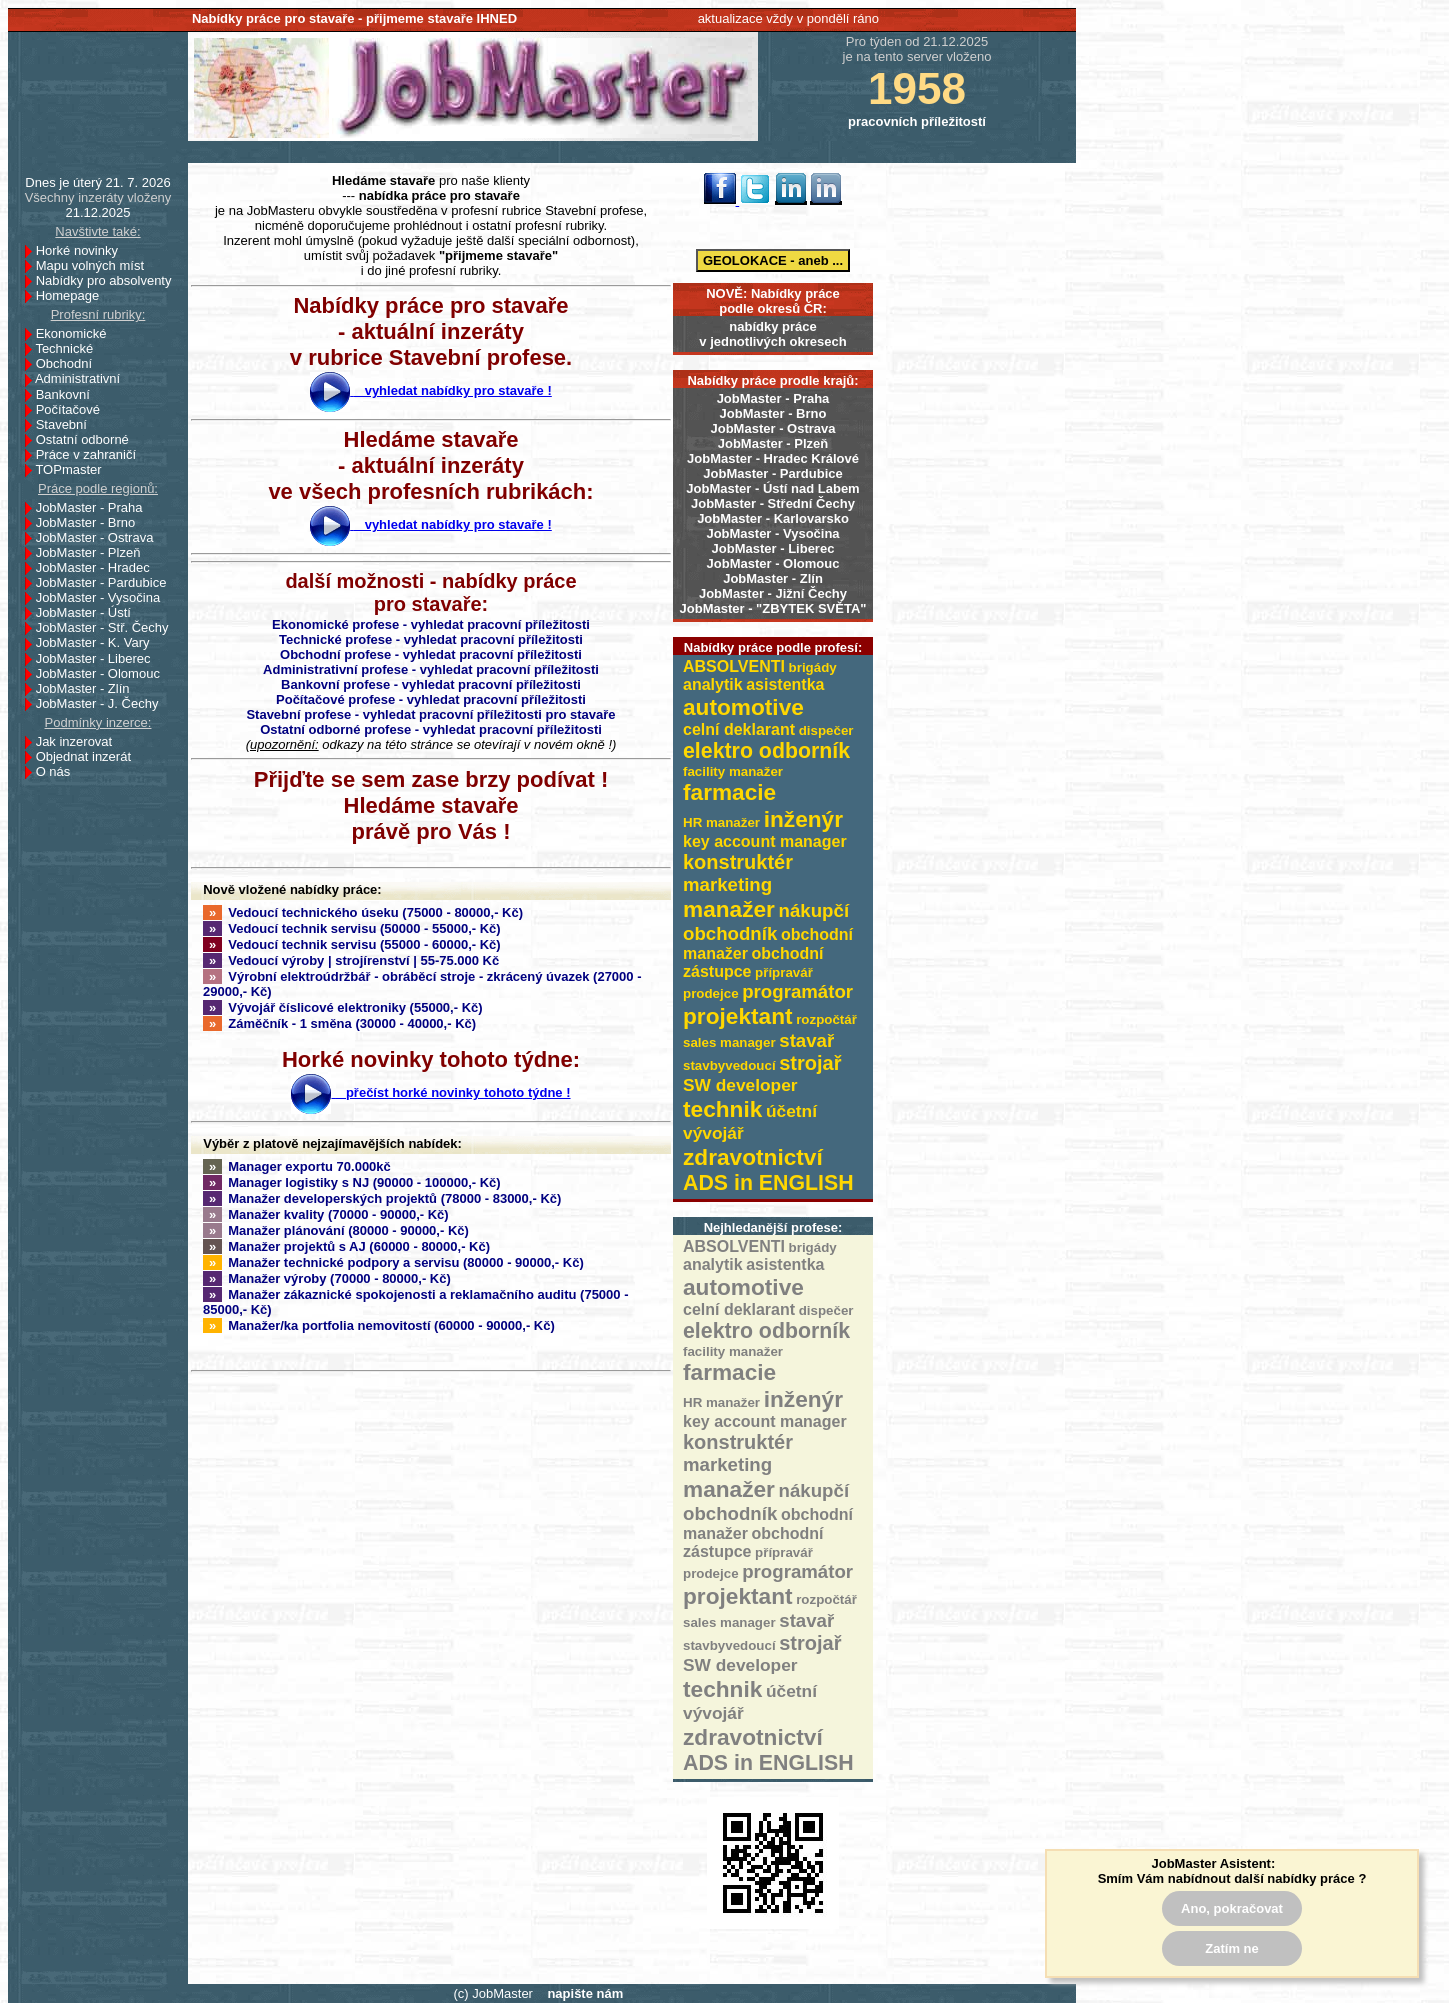  Describe the element at coordinates (343, 1007) in the screenshot. I see `Vývojář číslicové elektroniky (55000,- Kč)` at that location.